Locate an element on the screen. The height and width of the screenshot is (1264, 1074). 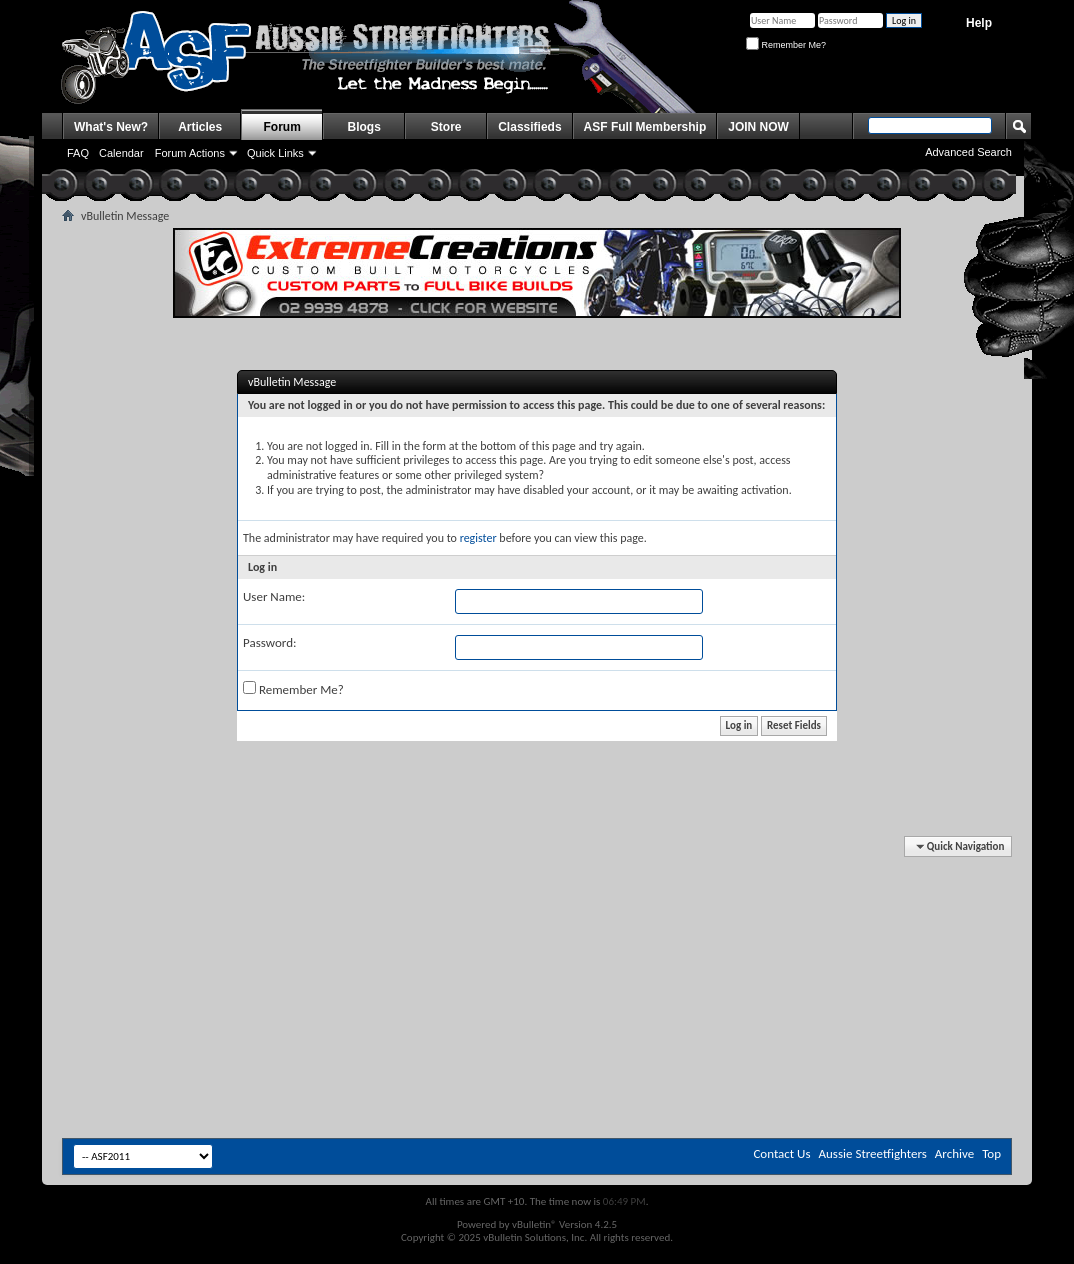
Calendar is located at coordinates (121, 153).